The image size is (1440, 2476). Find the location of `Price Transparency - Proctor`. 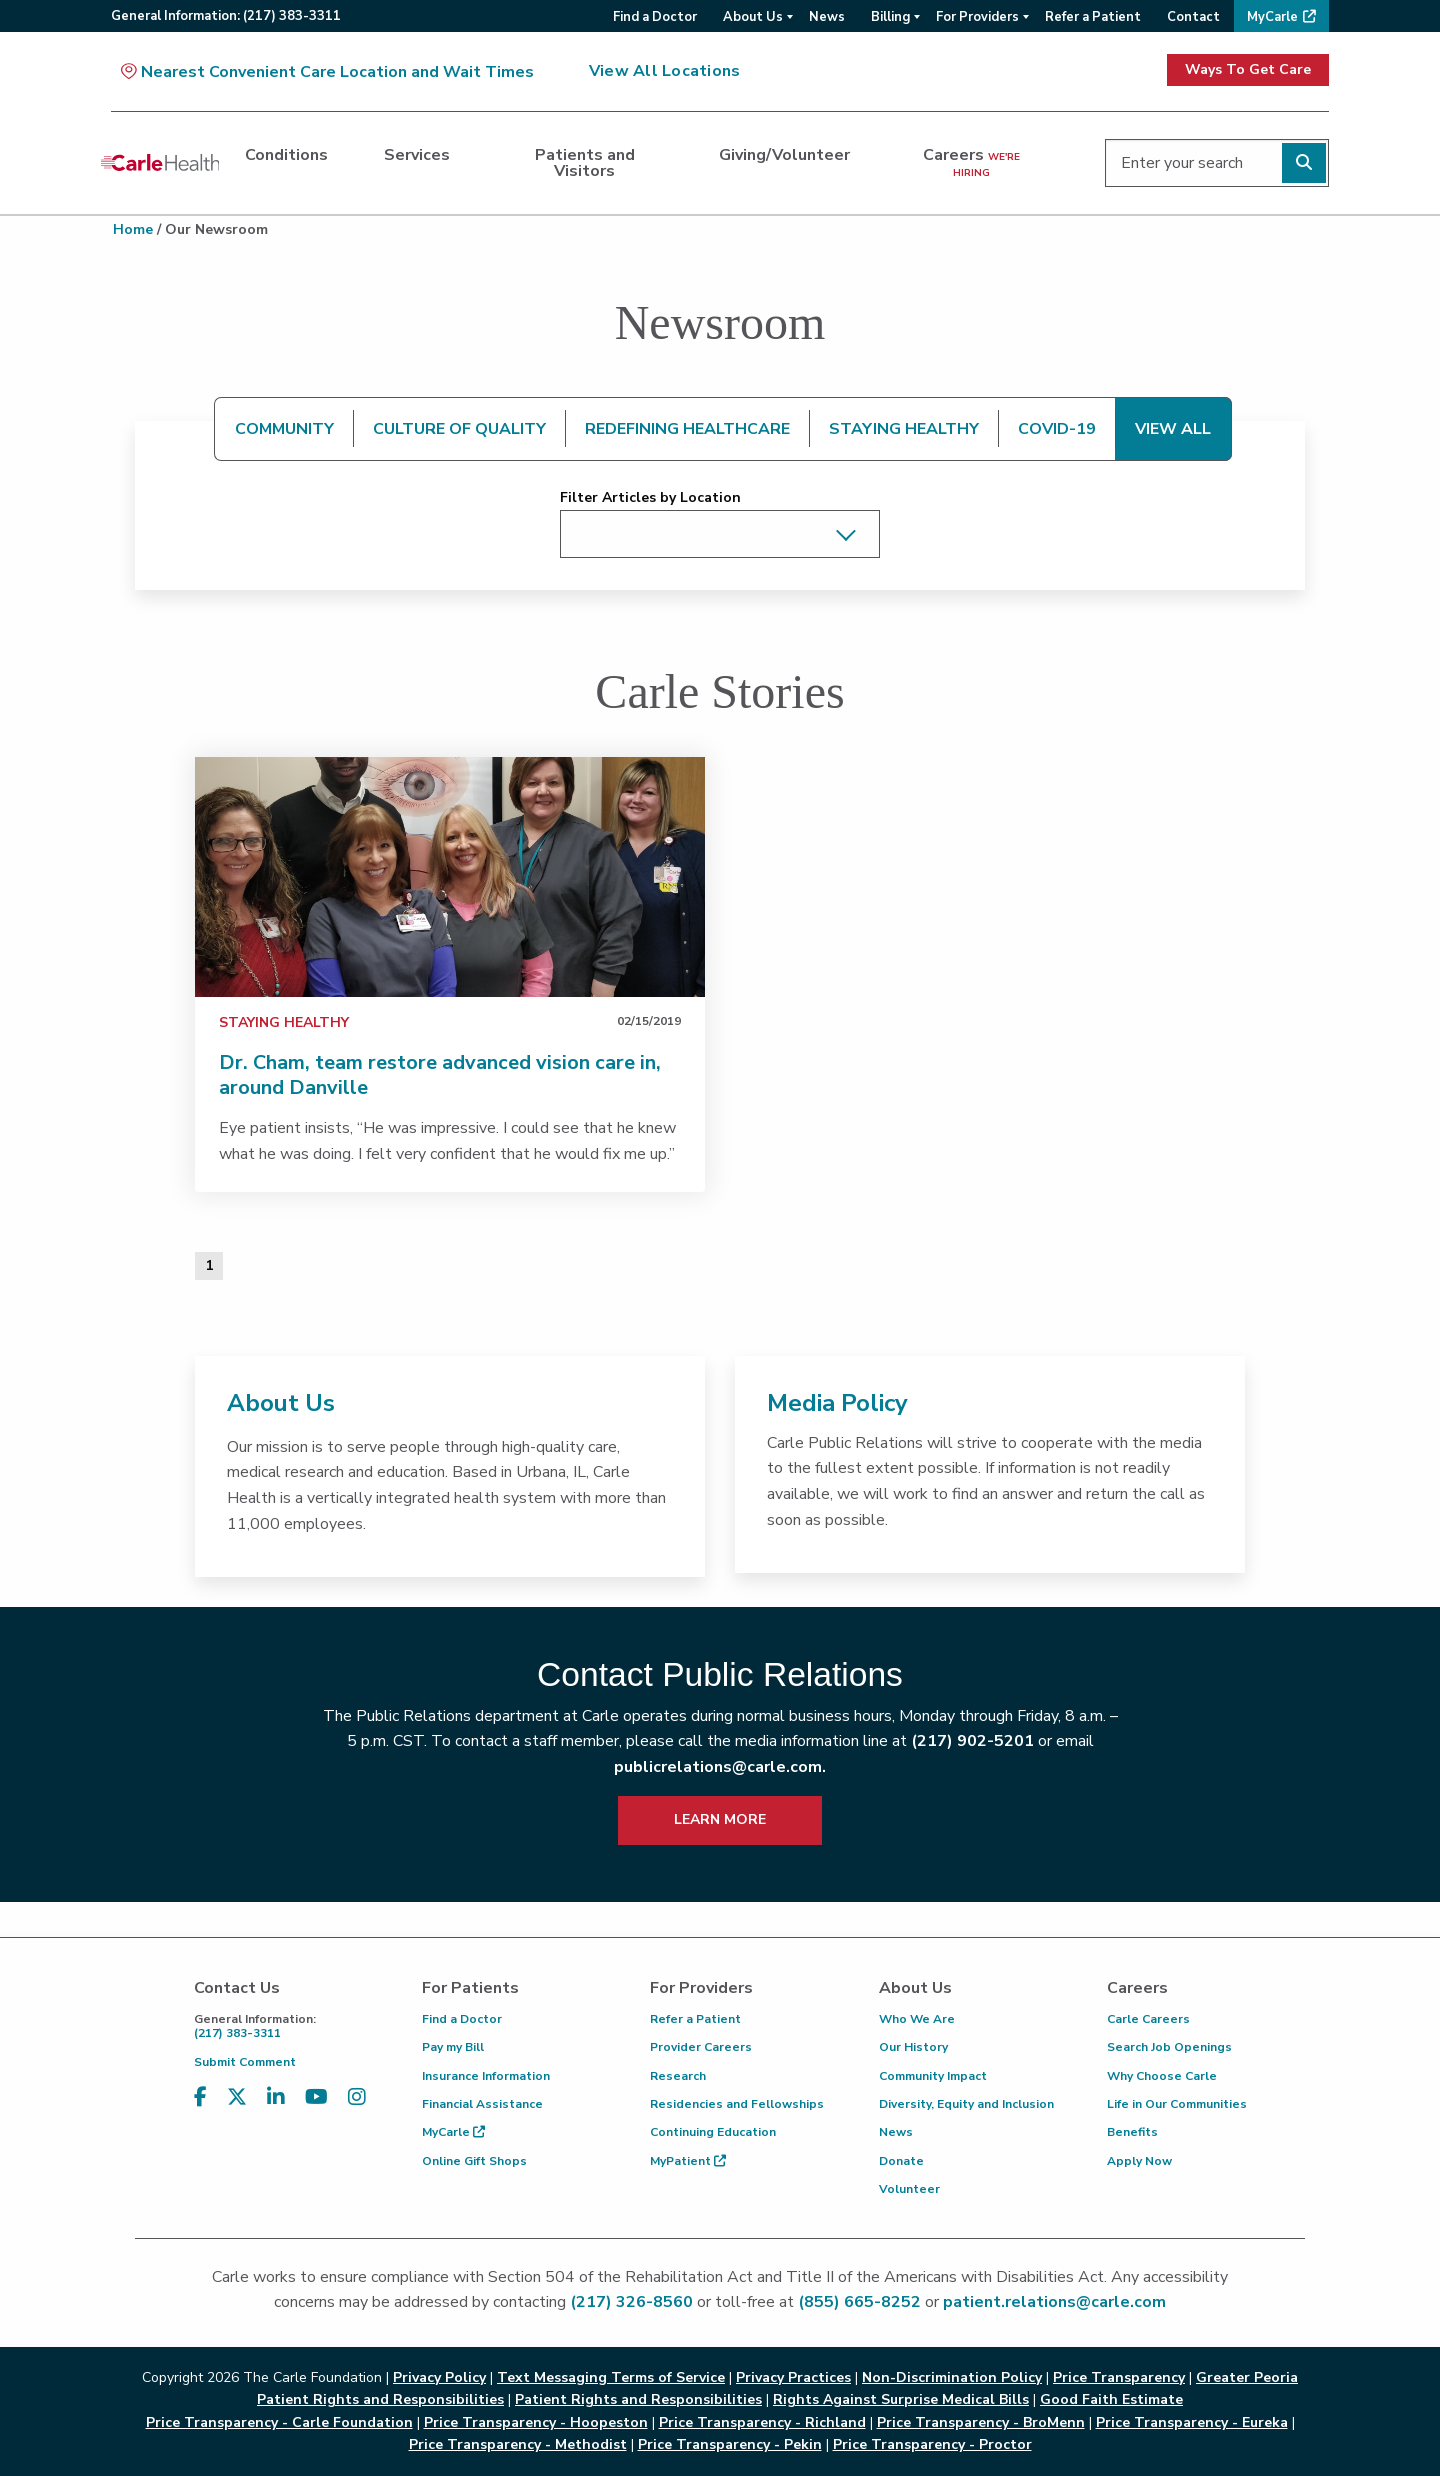

Price Transparency - Proctor is located at coordinates (932, 2444).